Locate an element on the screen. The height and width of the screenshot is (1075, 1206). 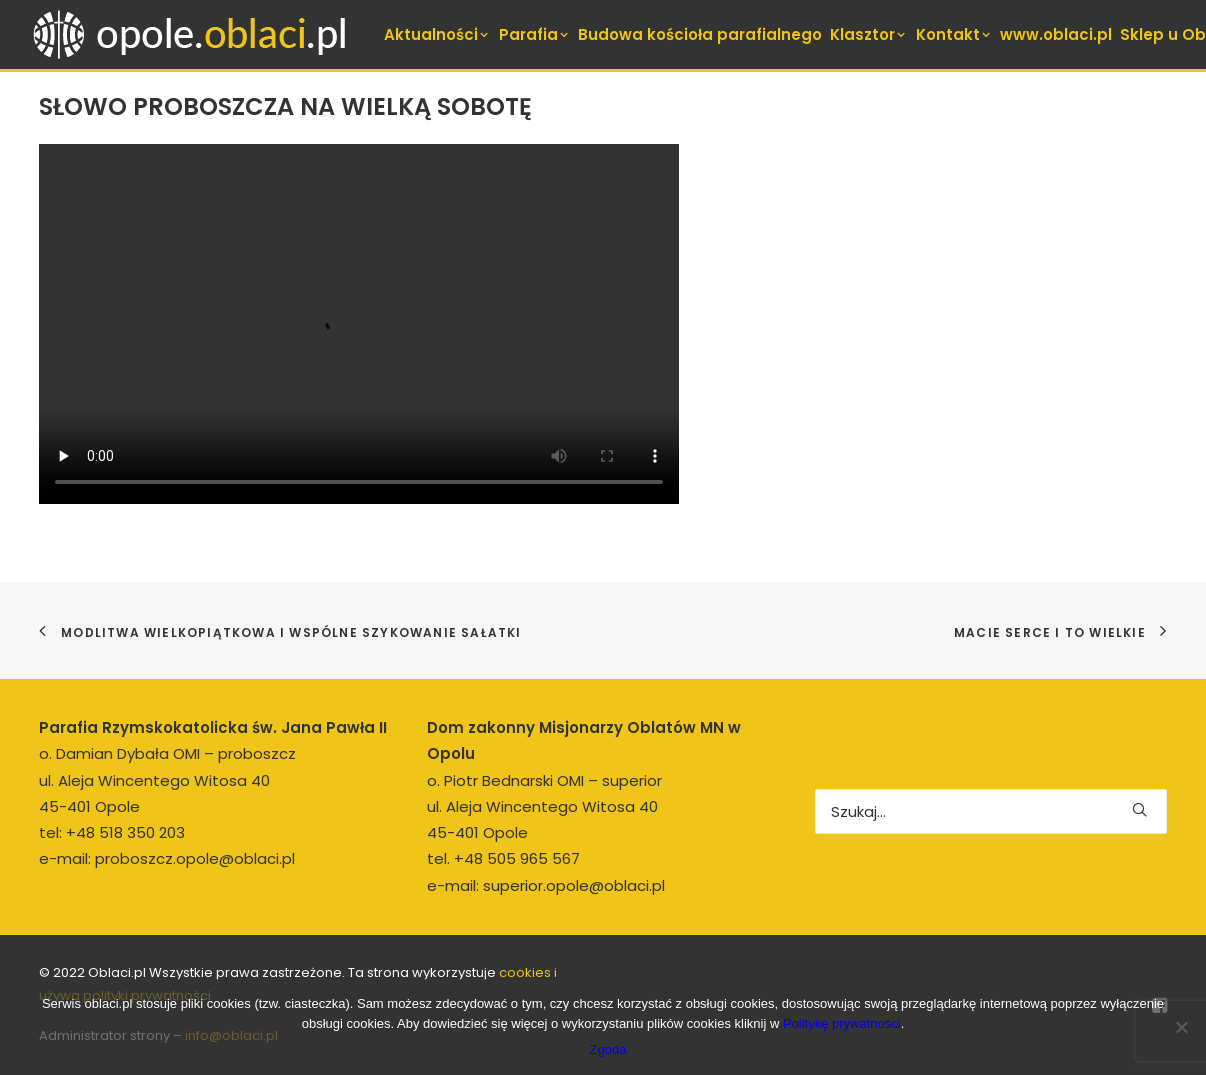
+48 518 350 203 is located at coordinates (125, 832).